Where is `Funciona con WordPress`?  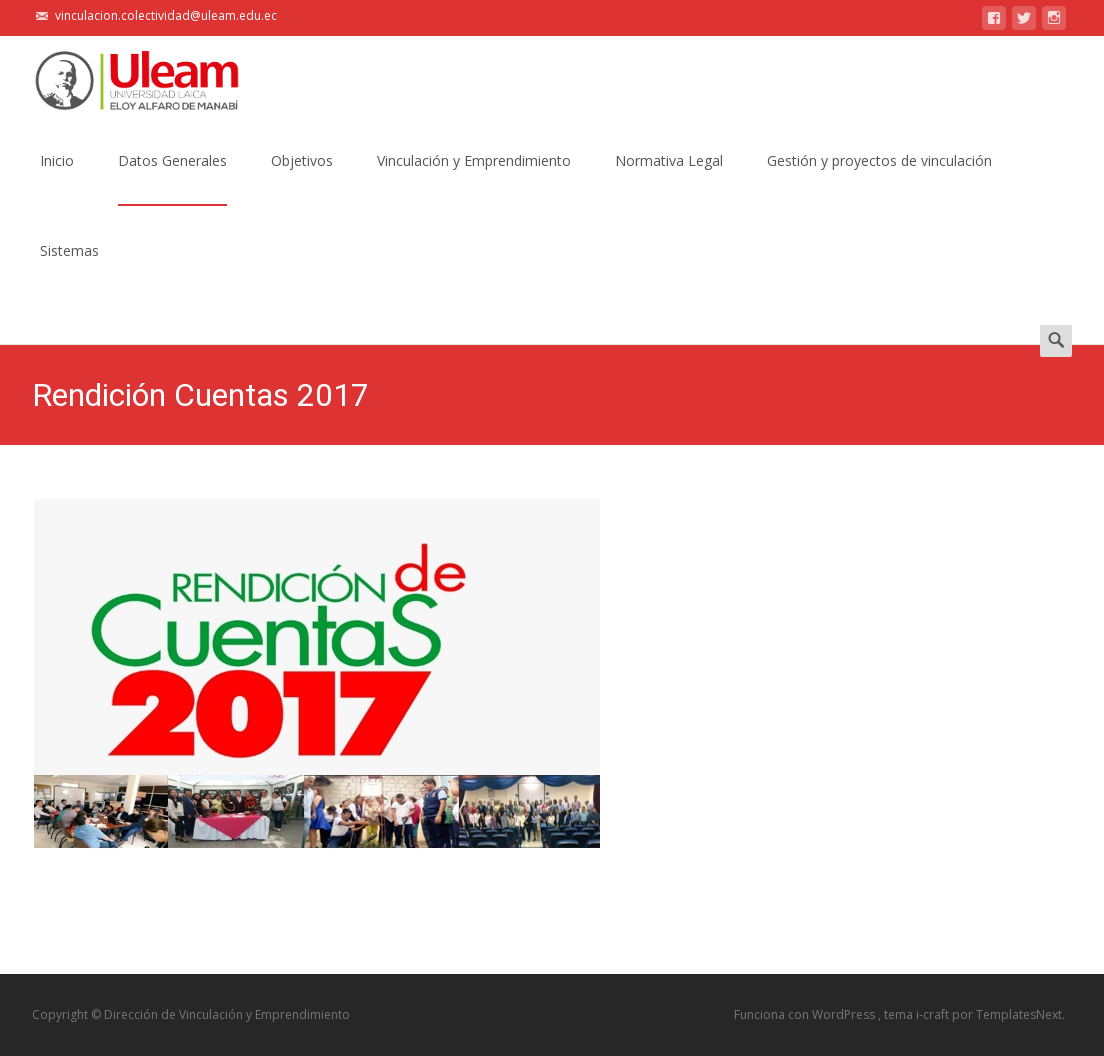
Funciona con WordPress is located at coordinates (806, 1014).